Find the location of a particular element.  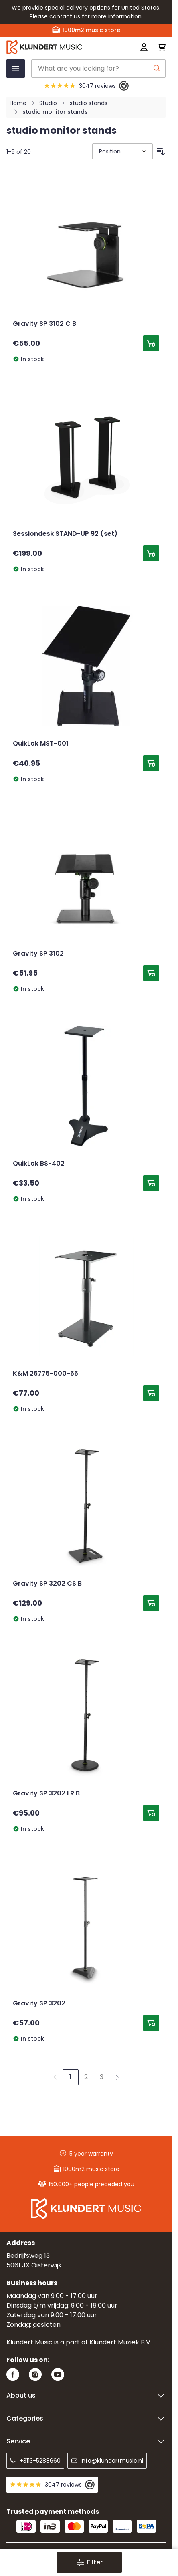

[Add to Cart Gravity SP 3102] is located at coordinates (151, 973).